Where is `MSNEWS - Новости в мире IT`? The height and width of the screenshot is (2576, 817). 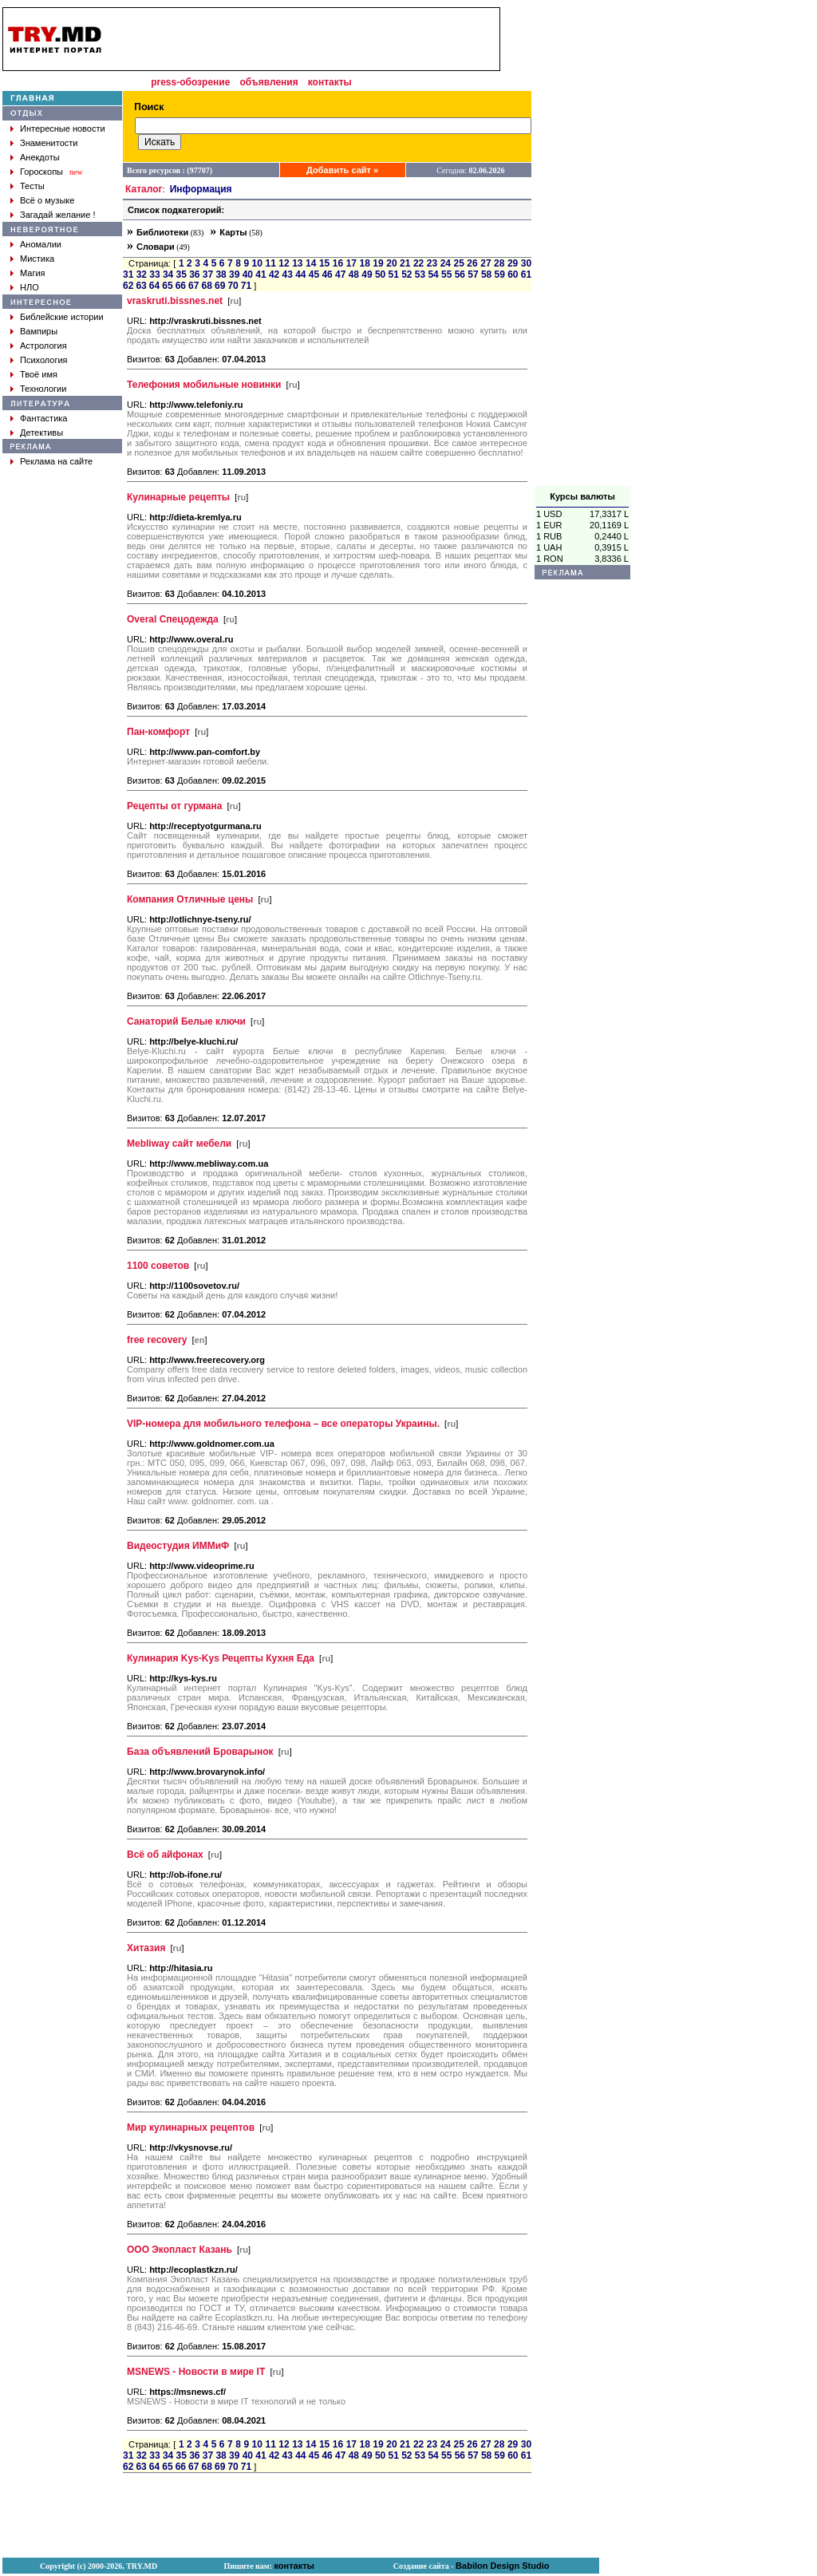
MSNEWS - Новости в мире IT is located at coordinates (196, 2371).